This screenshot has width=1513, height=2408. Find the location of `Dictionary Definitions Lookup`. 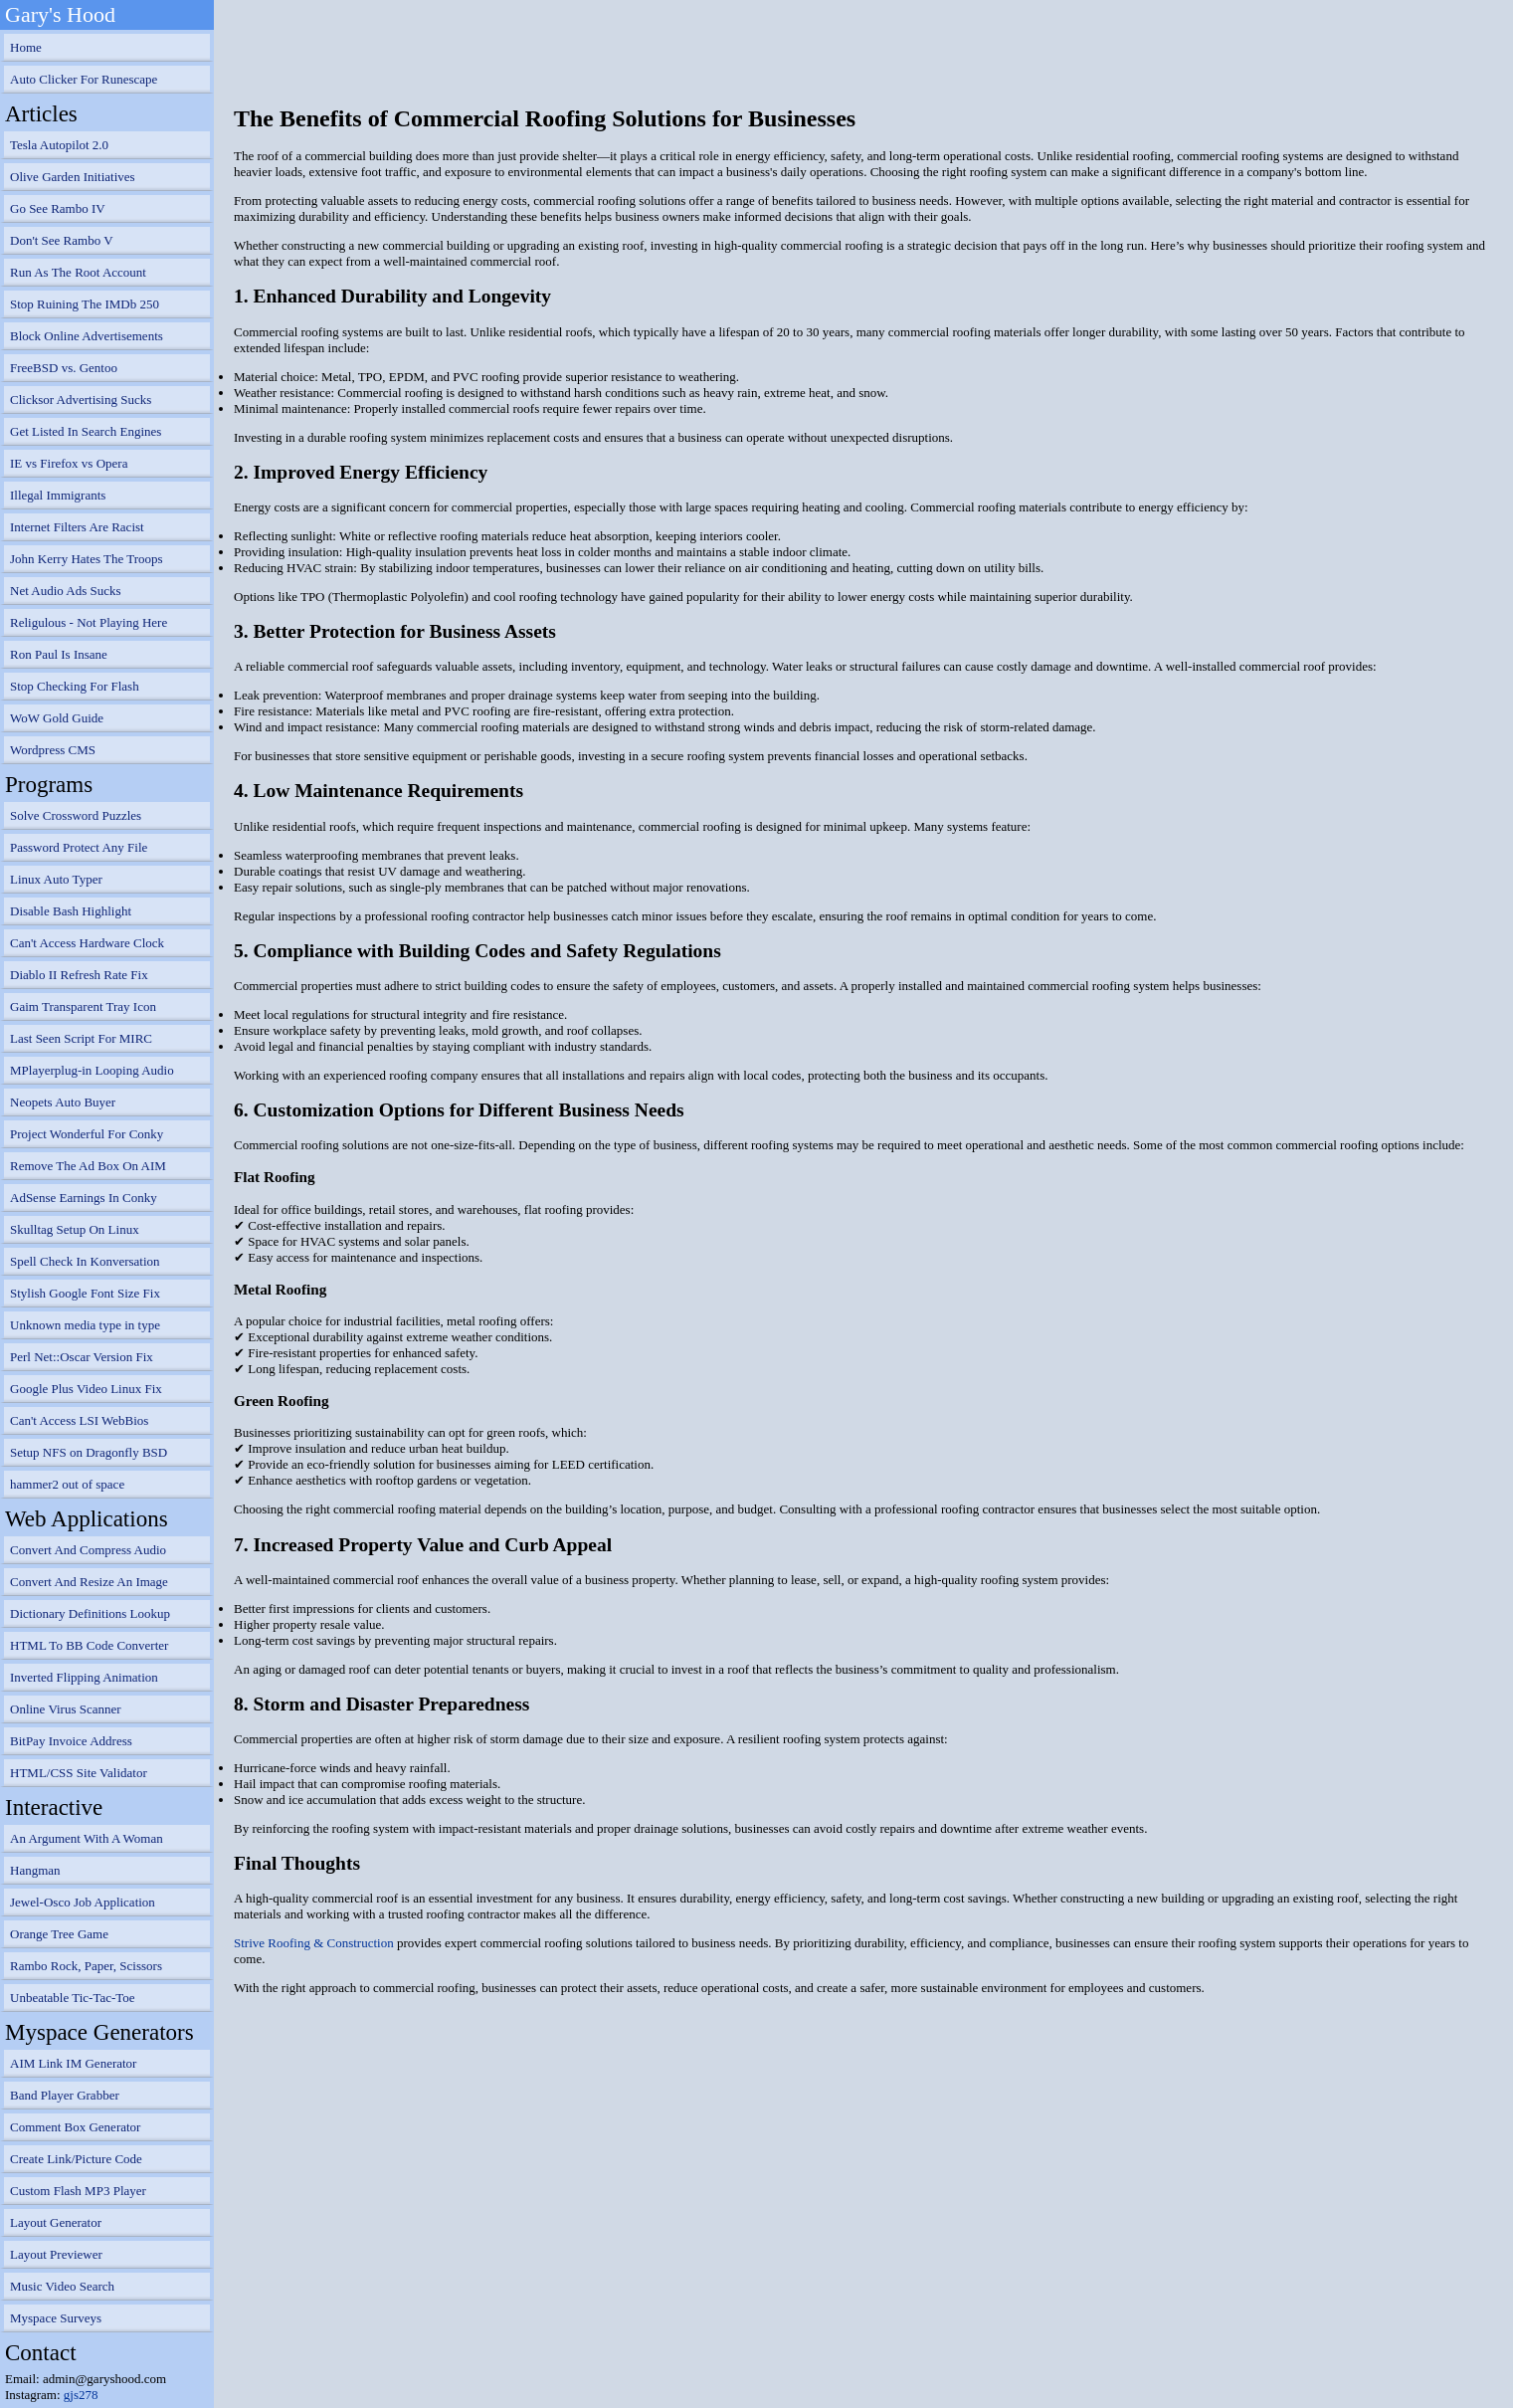

Dictionary Definitions Lookup is located at coordinates (90, 1613).